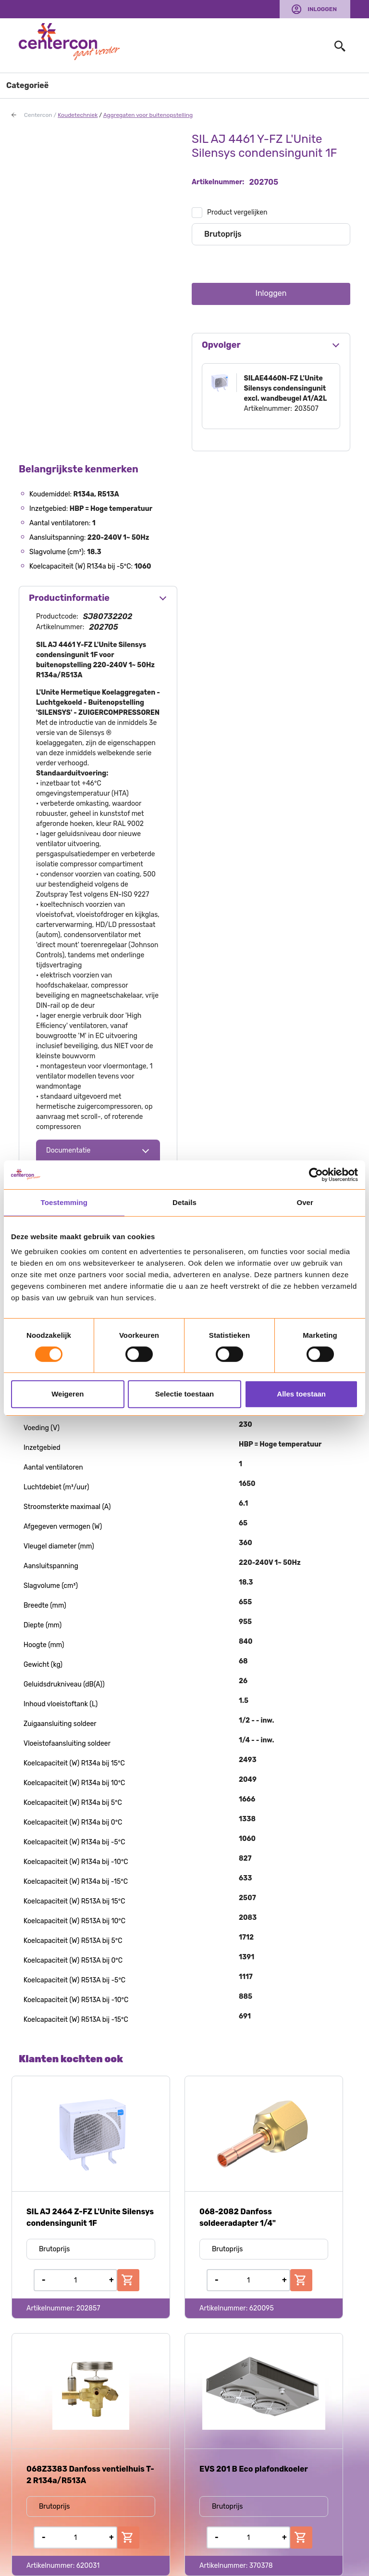  Describe the element at coordinates (304, 1202) in the screenshot. I see `Over [tab]` at that location.